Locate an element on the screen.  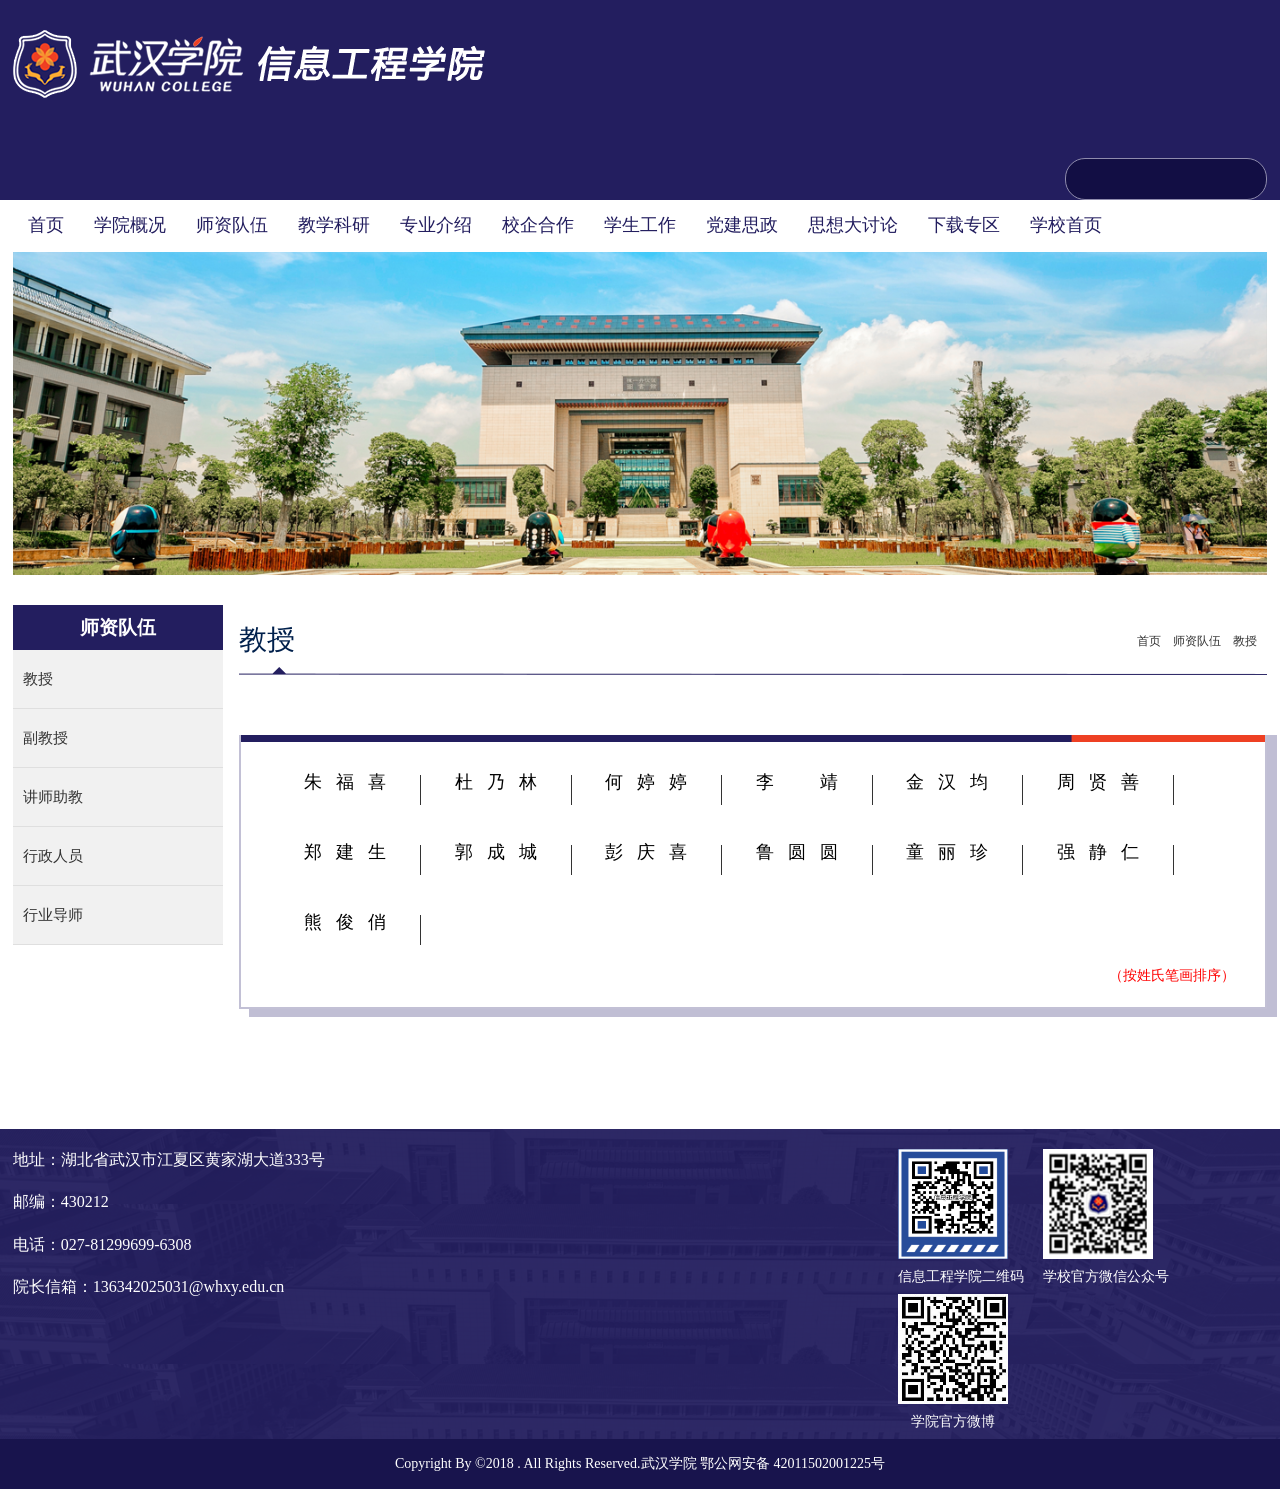
金汉均 is located at coordinates (947, 782).